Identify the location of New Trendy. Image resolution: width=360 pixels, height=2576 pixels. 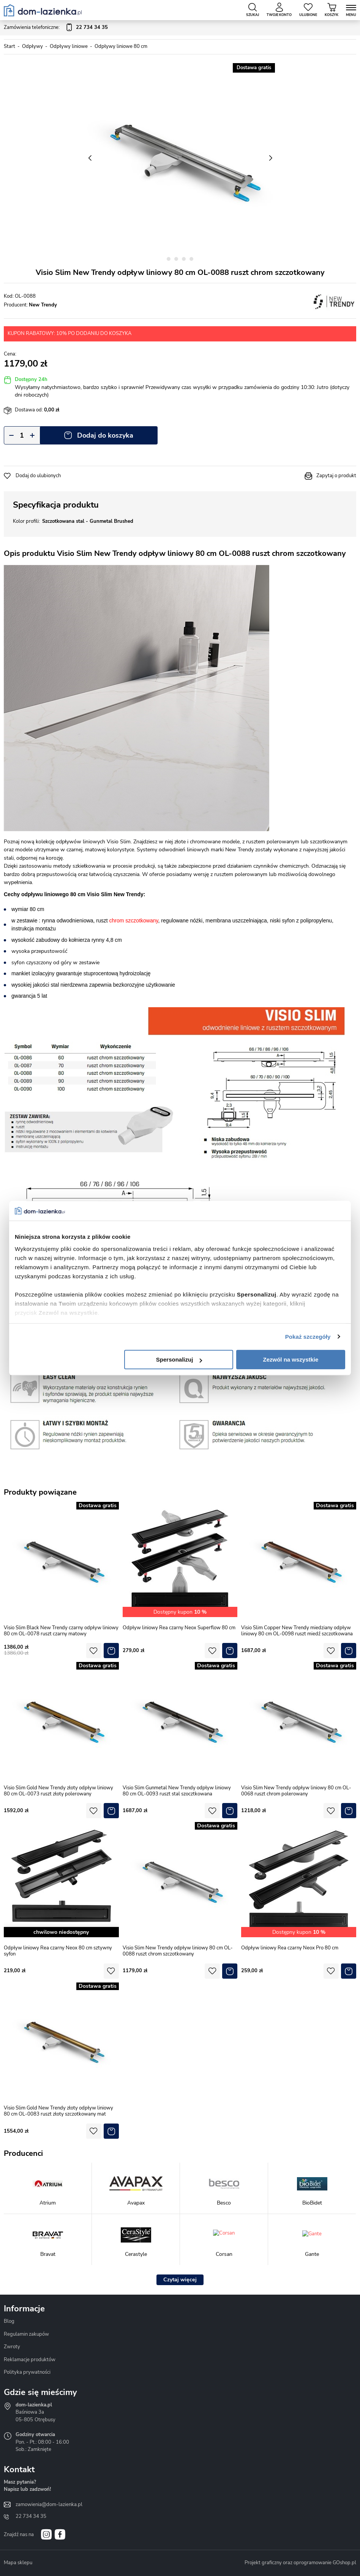
(43, 305).